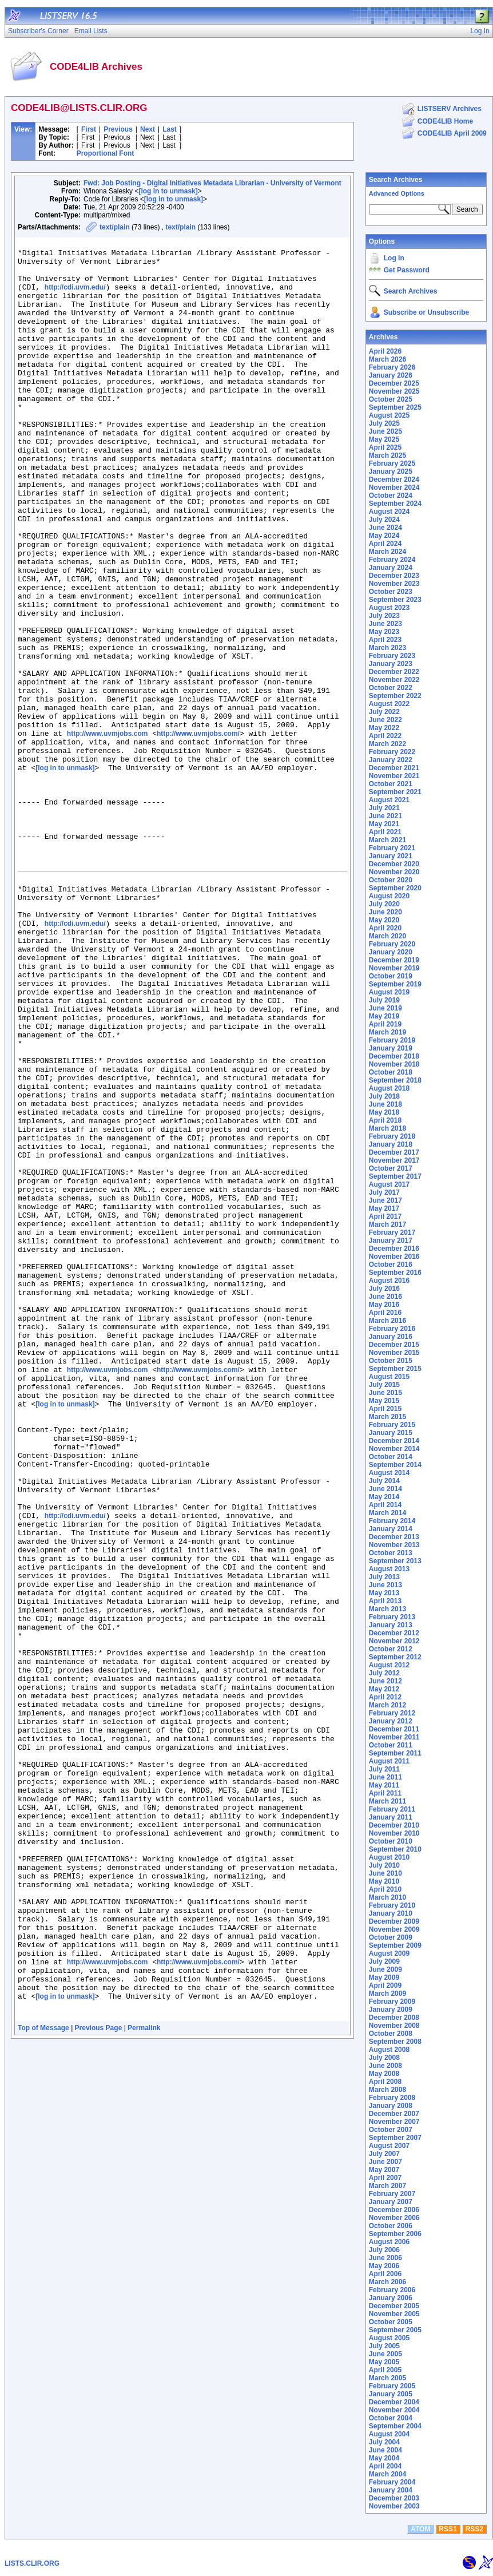 Image resolution: width=493 pixels, height=2576 pixels. What do you see at coordinates (394, 776) in the screenshot?
I see `November 2021` at bounding box center [394, 776].